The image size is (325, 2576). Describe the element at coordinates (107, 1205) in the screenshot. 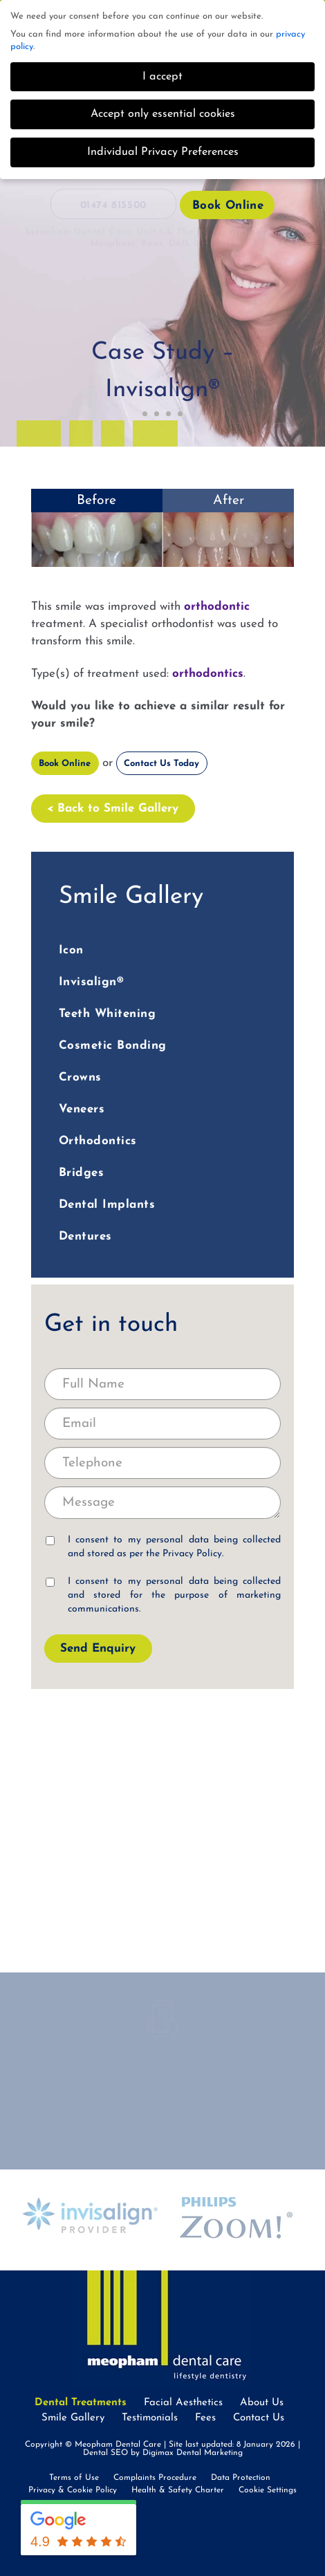

I see `Dental Implants` at that location.